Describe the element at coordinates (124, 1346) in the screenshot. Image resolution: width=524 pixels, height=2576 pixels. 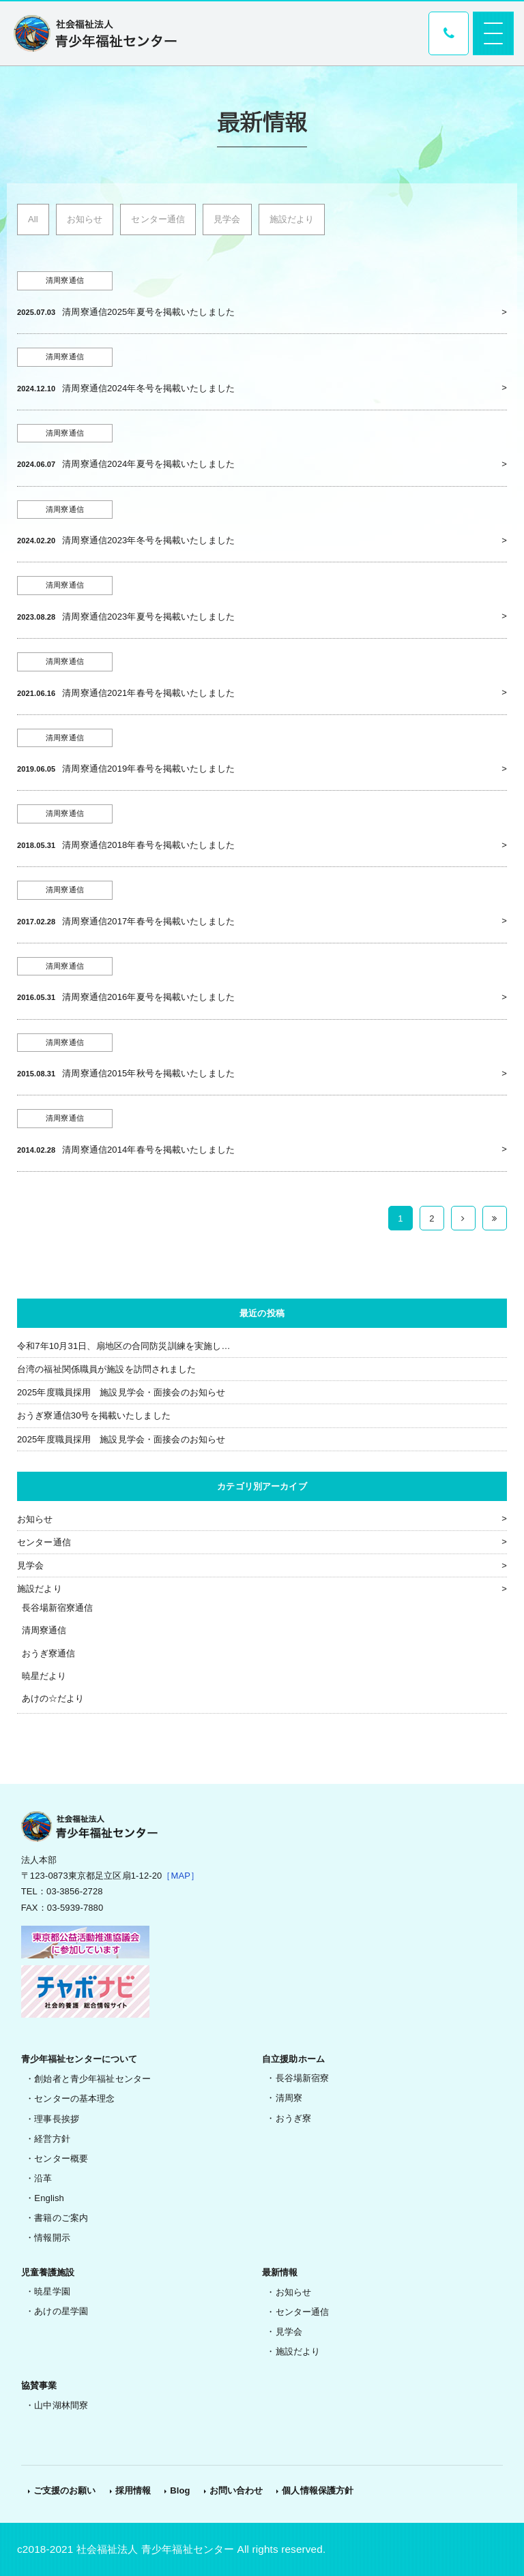
I see `令和7年10月31日、扇地区の合同防災訓練を実施し…` at that location.